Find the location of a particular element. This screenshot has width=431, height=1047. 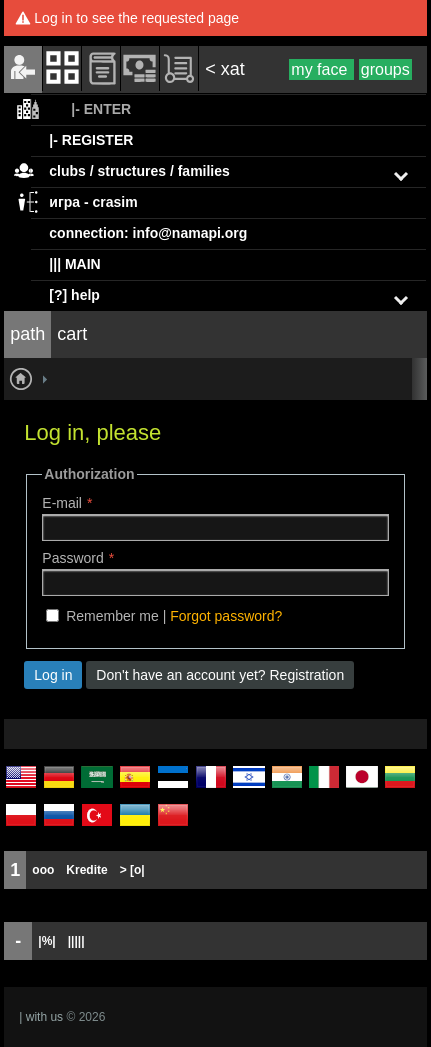

| with us is located at coordinates (41, 1017).